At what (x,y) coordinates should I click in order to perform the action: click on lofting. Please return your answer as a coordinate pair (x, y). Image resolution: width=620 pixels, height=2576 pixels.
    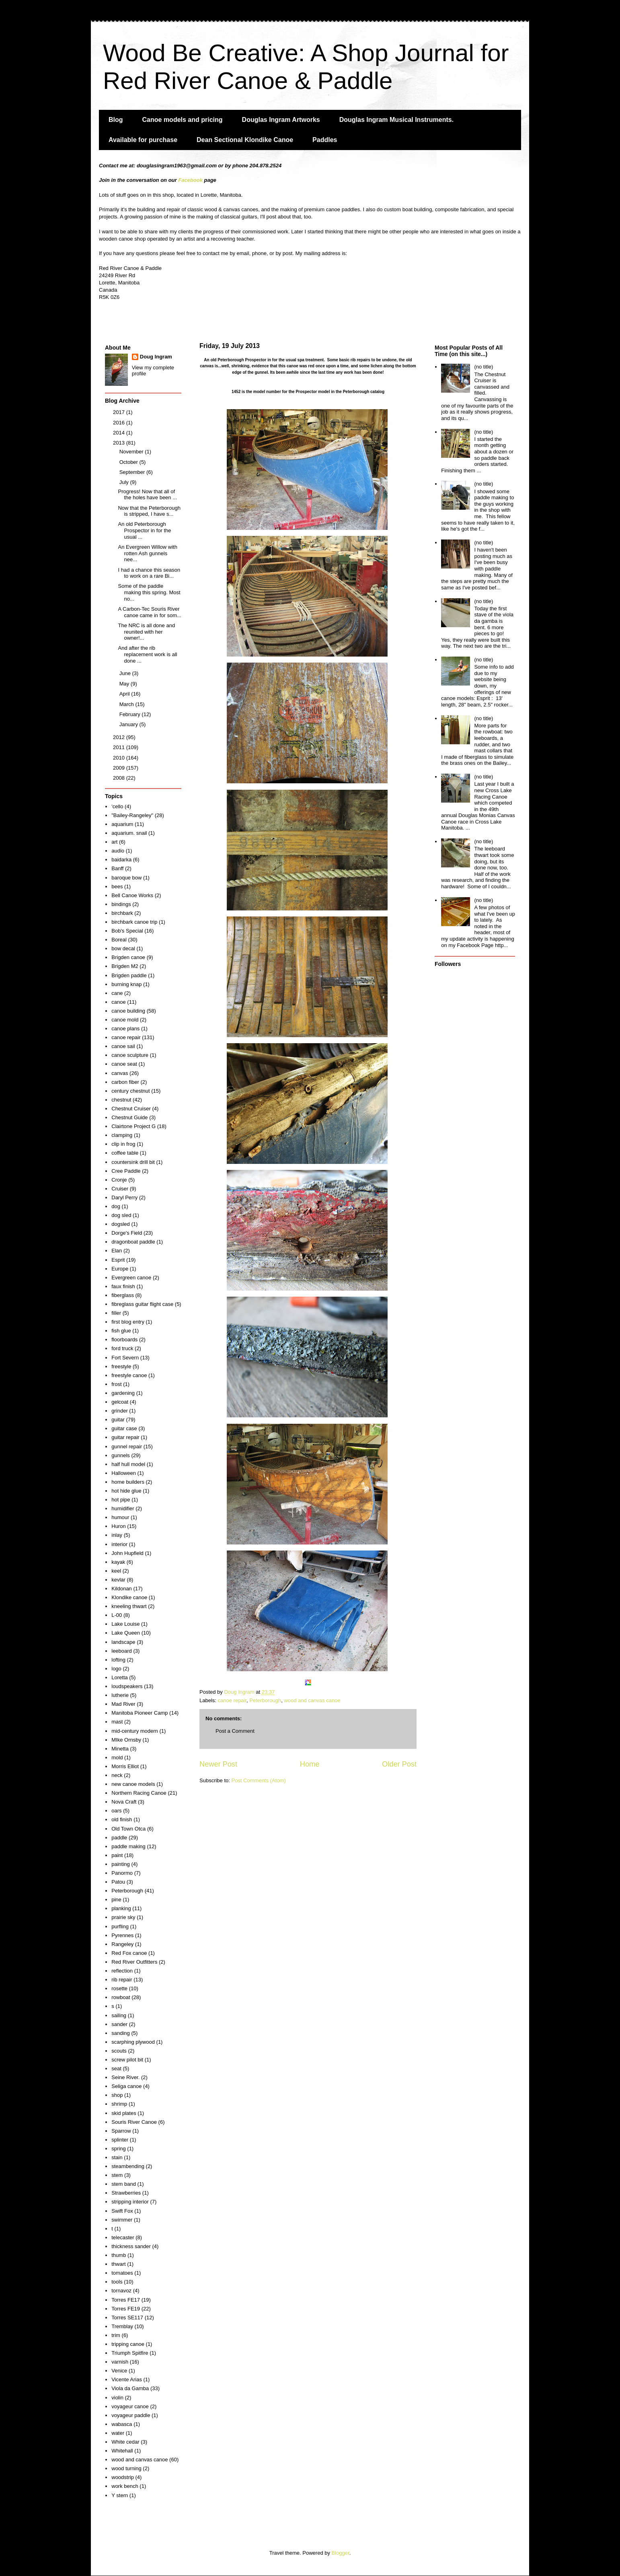
    Looking at the image, I should click on (118, 1660).